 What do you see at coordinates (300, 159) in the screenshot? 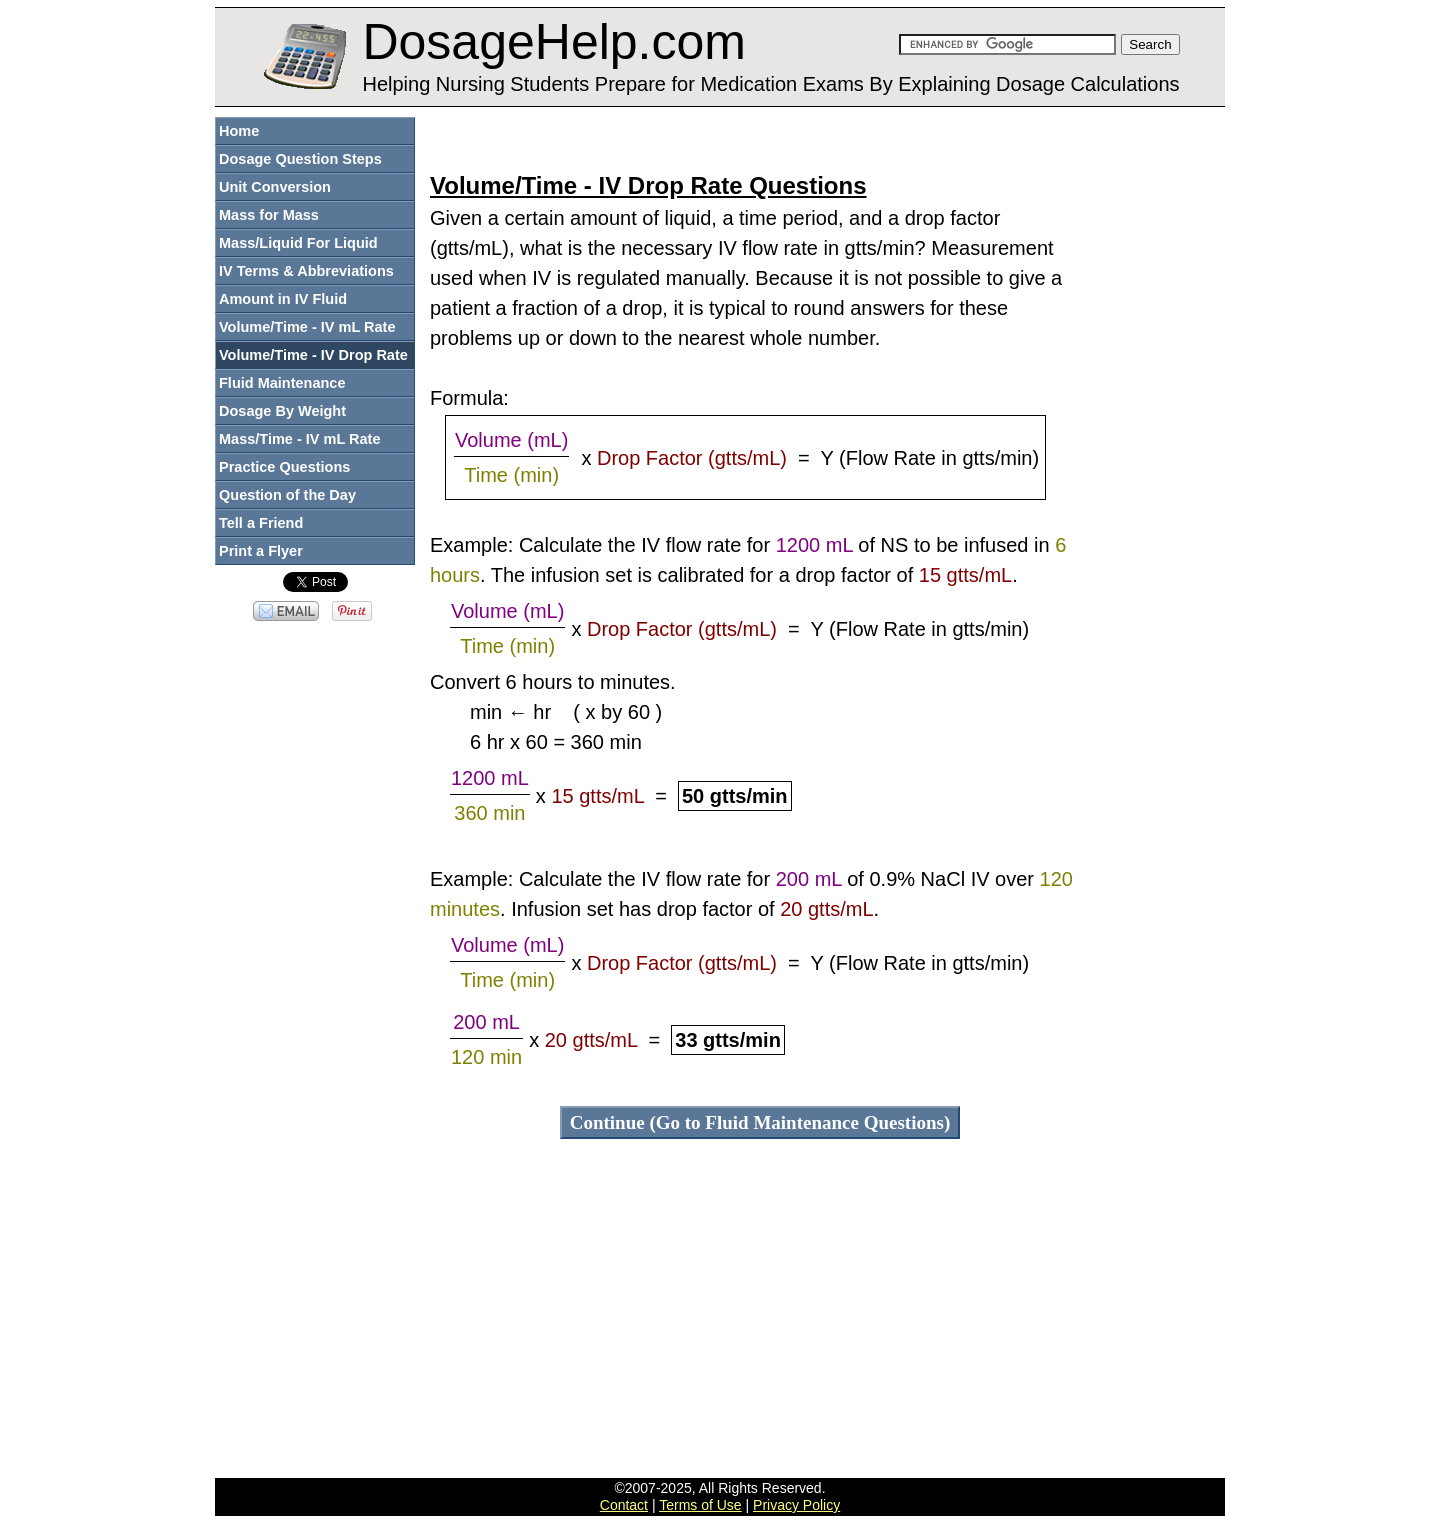
I see `Dosage Question Steps` at bounding box center [300, 159].